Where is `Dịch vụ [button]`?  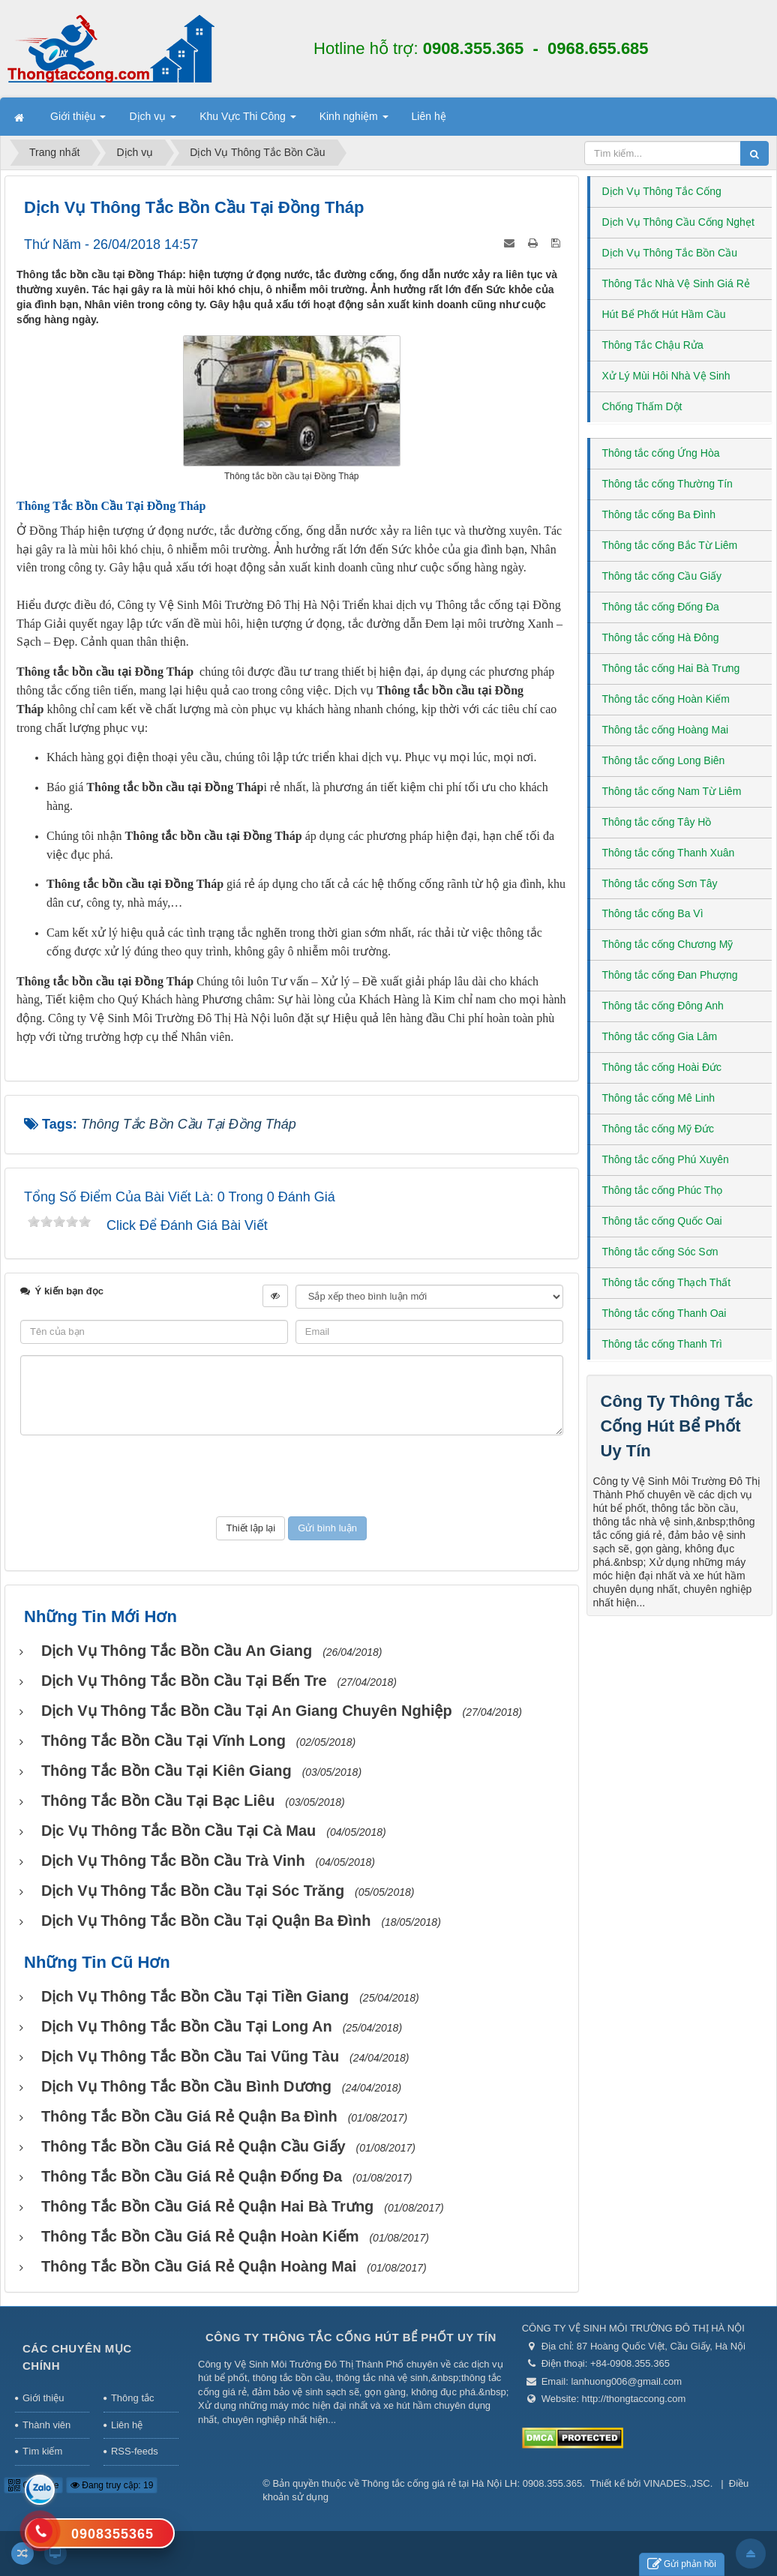
Dịch vụ [button] is located at coordinates (152, 120).